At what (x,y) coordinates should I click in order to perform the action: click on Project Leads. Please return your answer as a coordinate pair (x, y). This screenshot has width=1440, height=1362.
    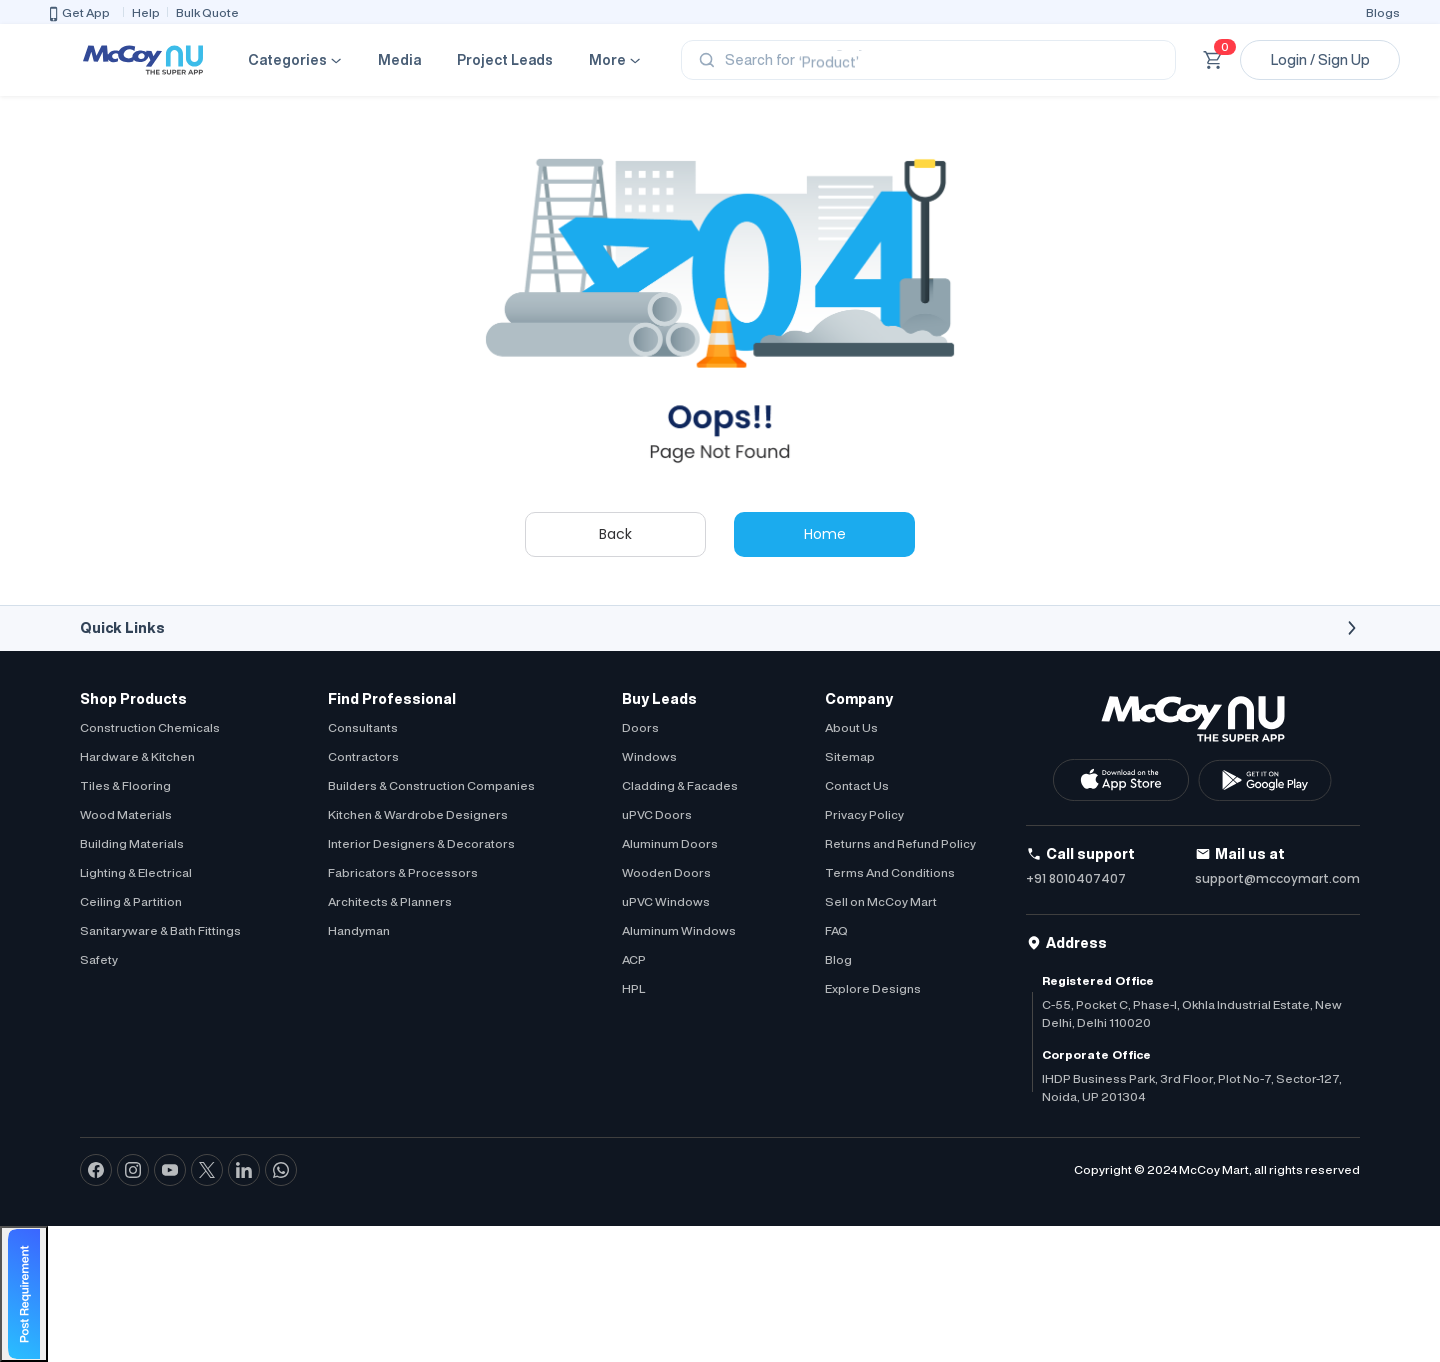
    Looking at the image, I should click on (505, 60).